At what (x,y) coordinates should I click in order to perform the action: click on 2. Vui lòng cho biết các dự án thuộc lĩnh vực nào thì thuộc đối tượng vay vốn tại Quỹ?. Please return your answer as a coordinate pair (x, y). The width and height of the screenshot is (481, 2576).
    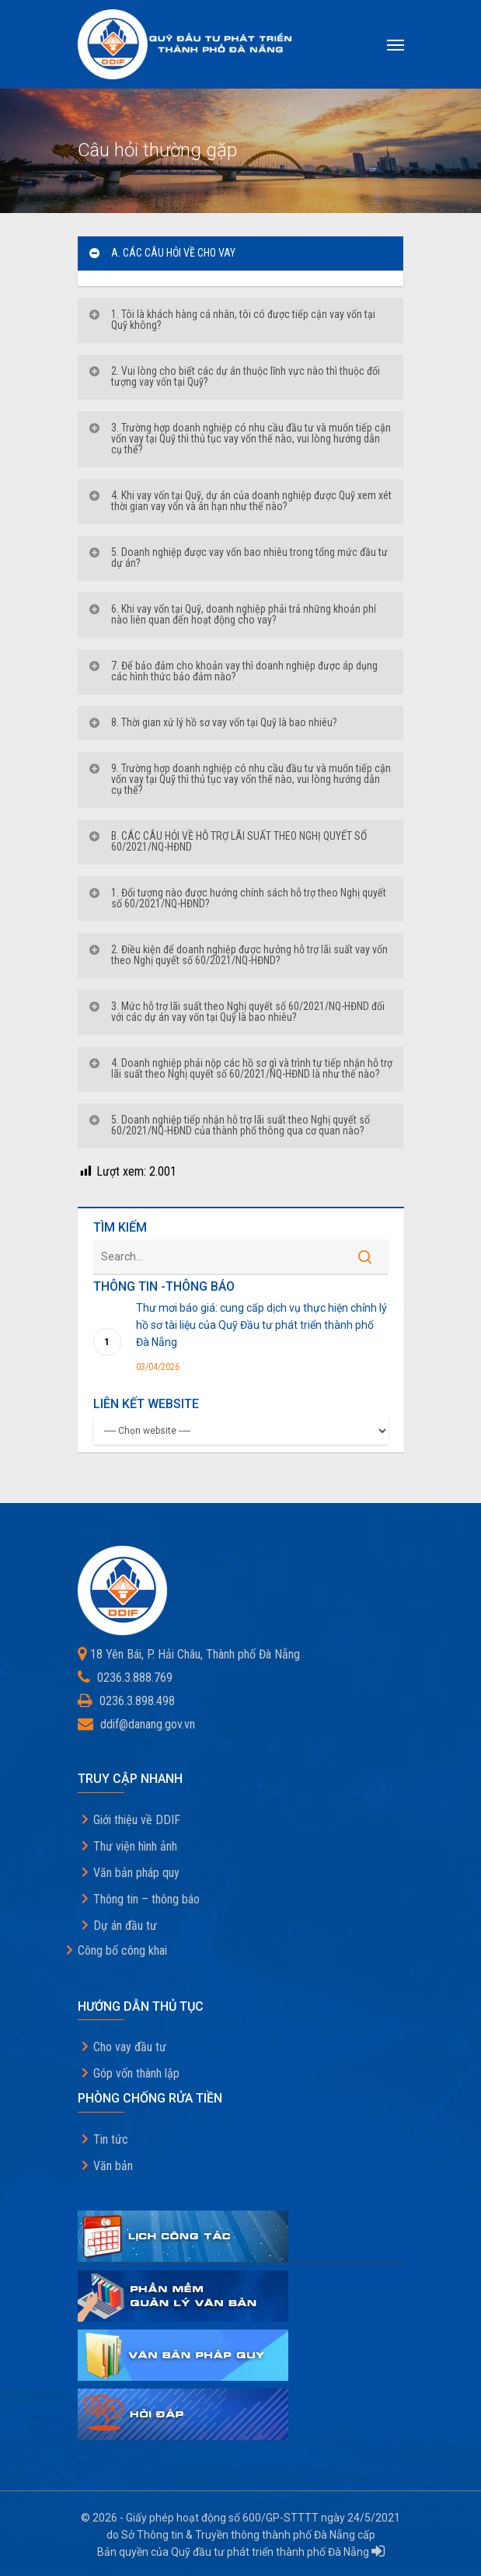
    Looking at the image, I should click on (234, 376).